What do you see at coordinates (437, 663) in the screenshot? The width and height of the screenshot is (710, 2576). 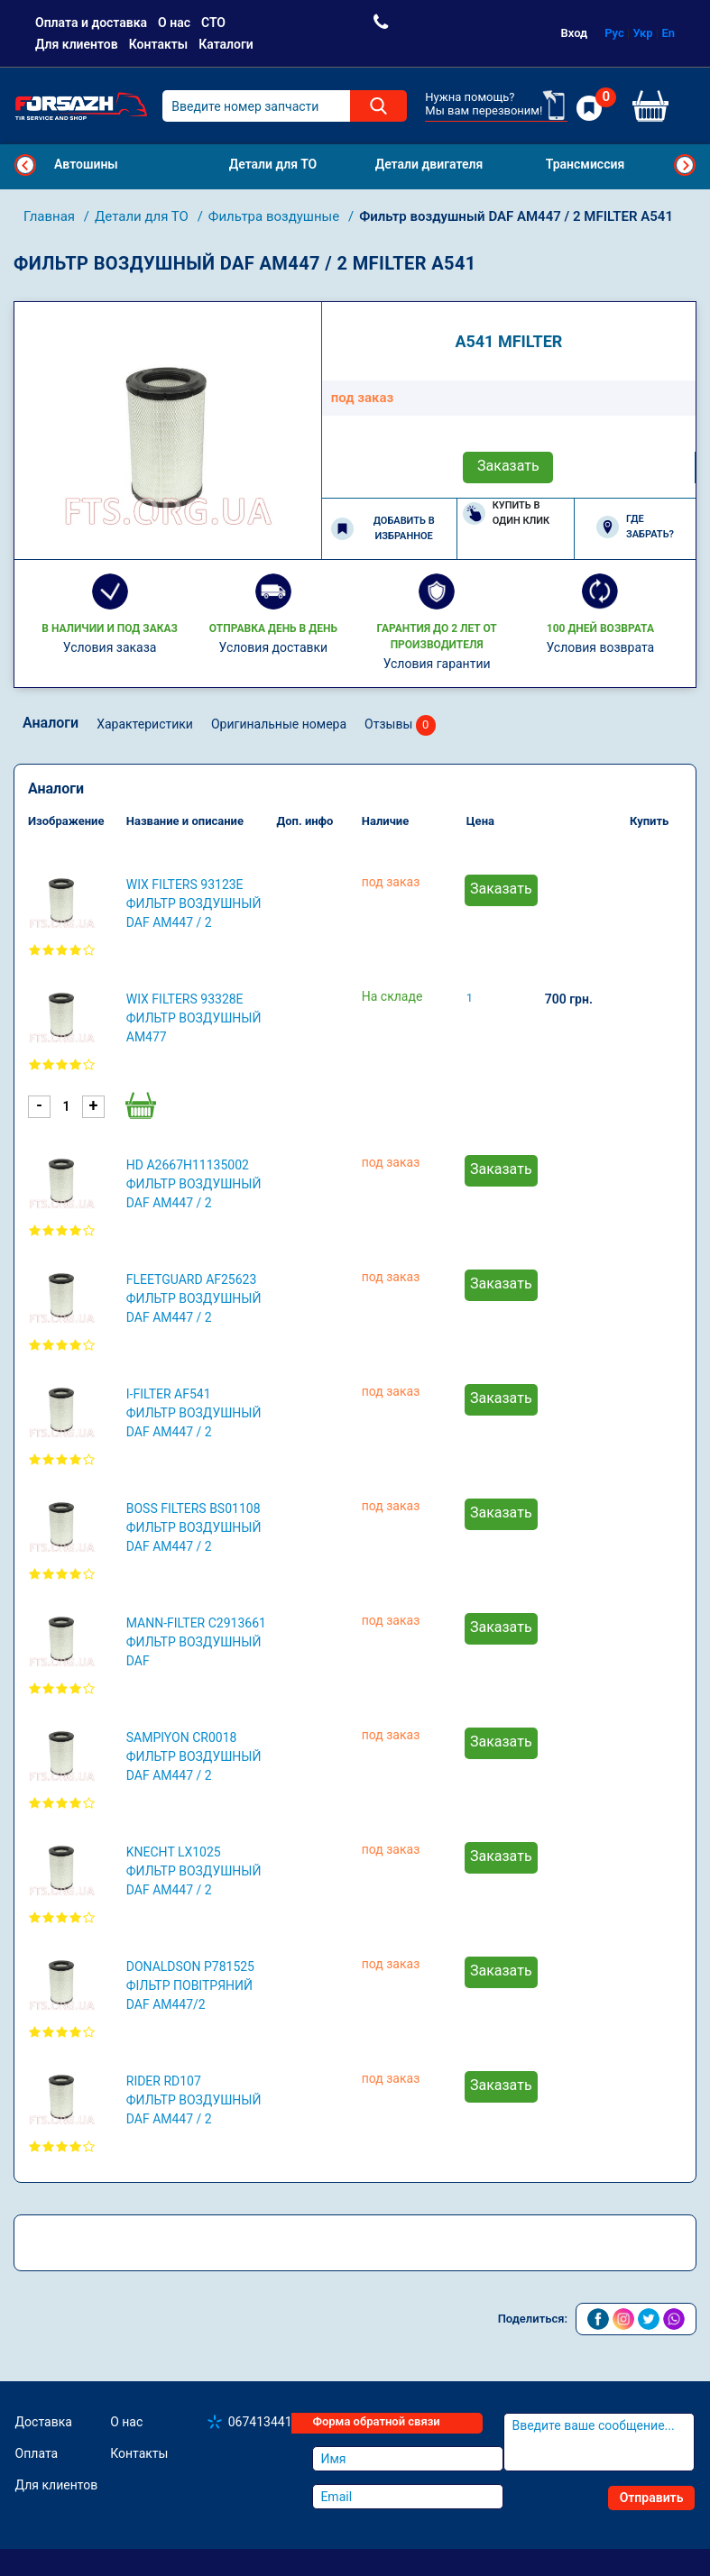 I see `Условия гарантии` at bounding box center [437, 663].